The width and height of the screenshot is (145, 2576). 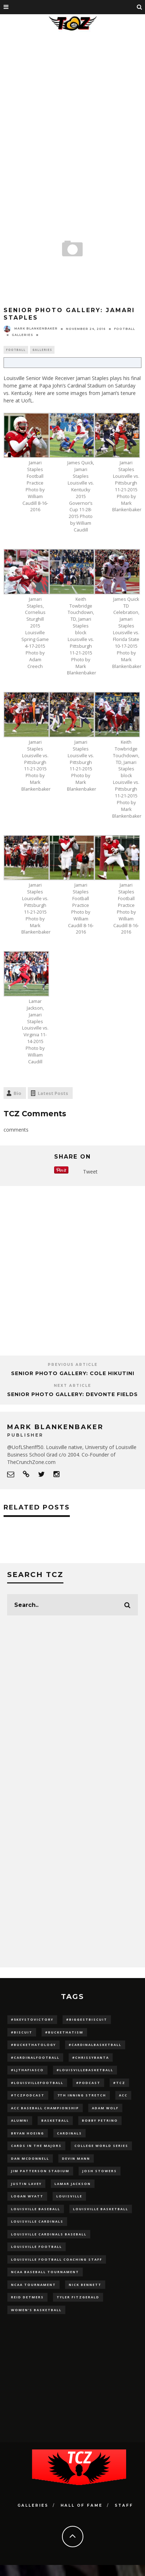 I want to click on Louisville Football Coaching Staff [Louisville Football Coaching Staff (26 items)], so click(x=56, y=2259).